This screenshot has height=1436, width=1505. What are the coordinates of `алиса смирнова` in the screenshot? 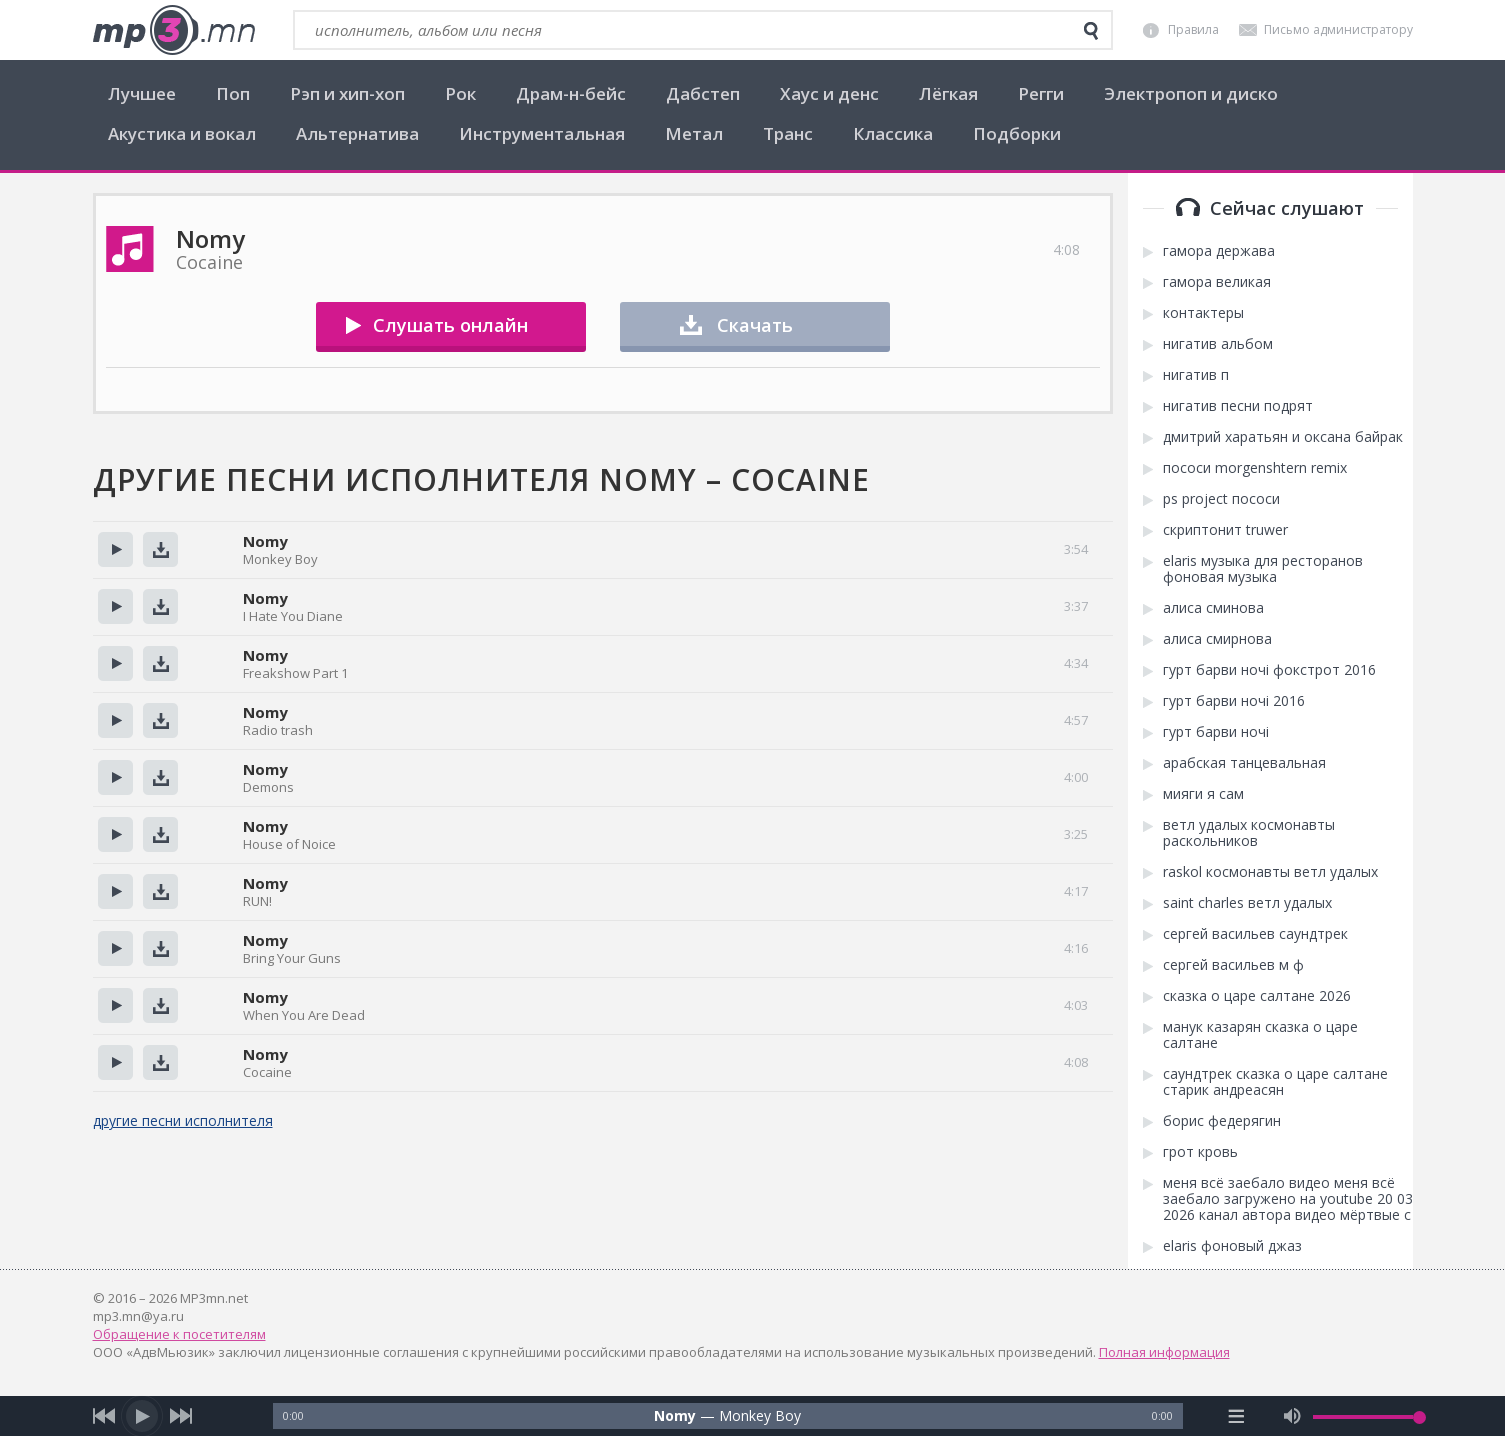 It's located at (1217, 639).